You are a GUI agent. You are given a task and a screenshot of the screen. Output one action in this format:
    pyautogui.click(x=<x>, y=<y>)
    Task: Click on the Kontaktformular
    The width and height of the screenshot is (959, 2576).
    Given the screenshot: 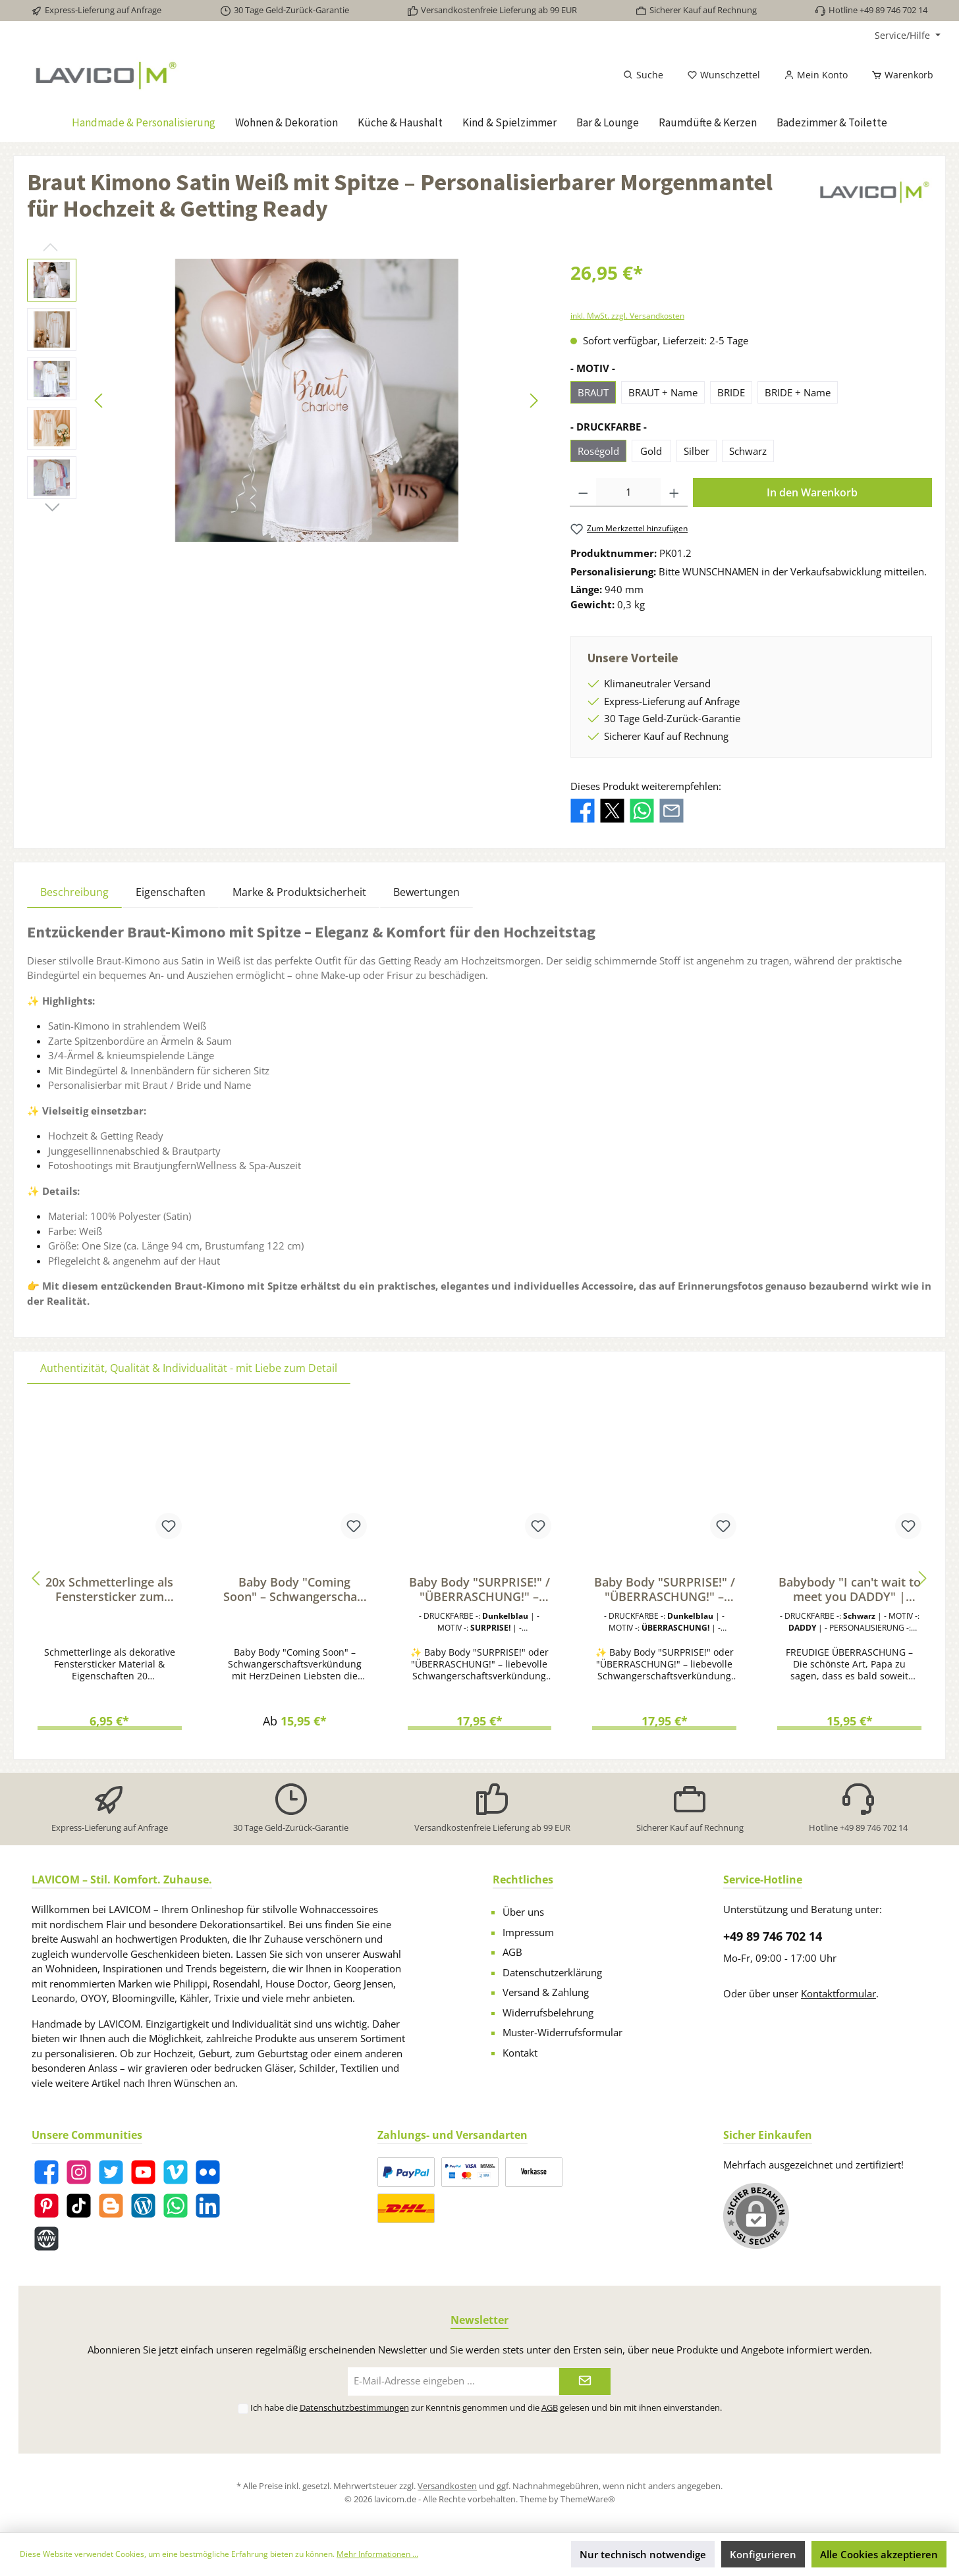 What is the action you would take?
    pyautogui.click(x=838, y=1993)
    